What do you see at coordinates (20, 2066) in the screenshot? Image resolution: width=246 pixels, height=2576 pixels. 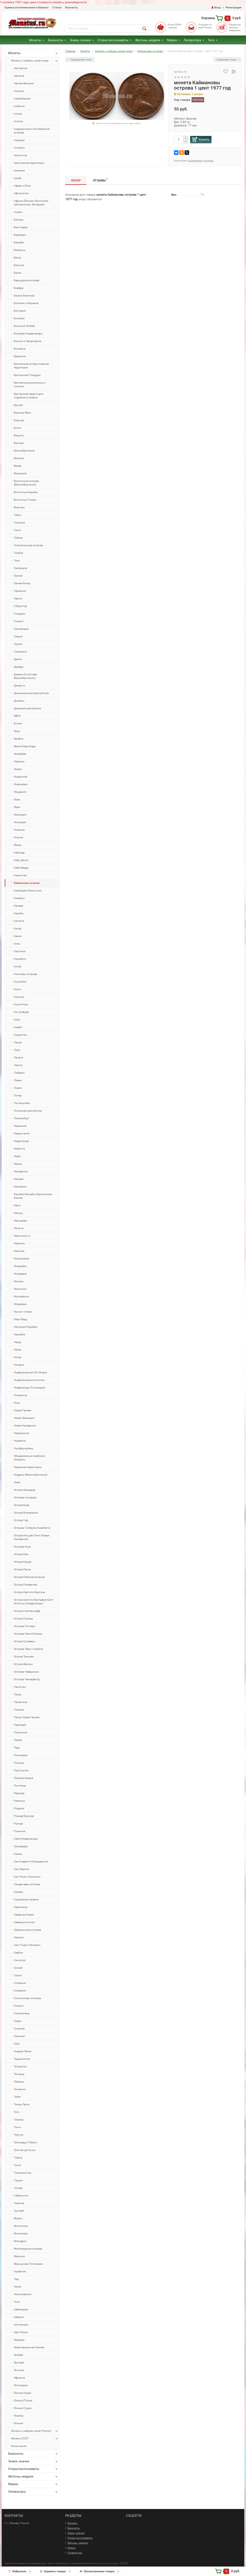 I see `Татарстан` at bounding box center [20, 2066].